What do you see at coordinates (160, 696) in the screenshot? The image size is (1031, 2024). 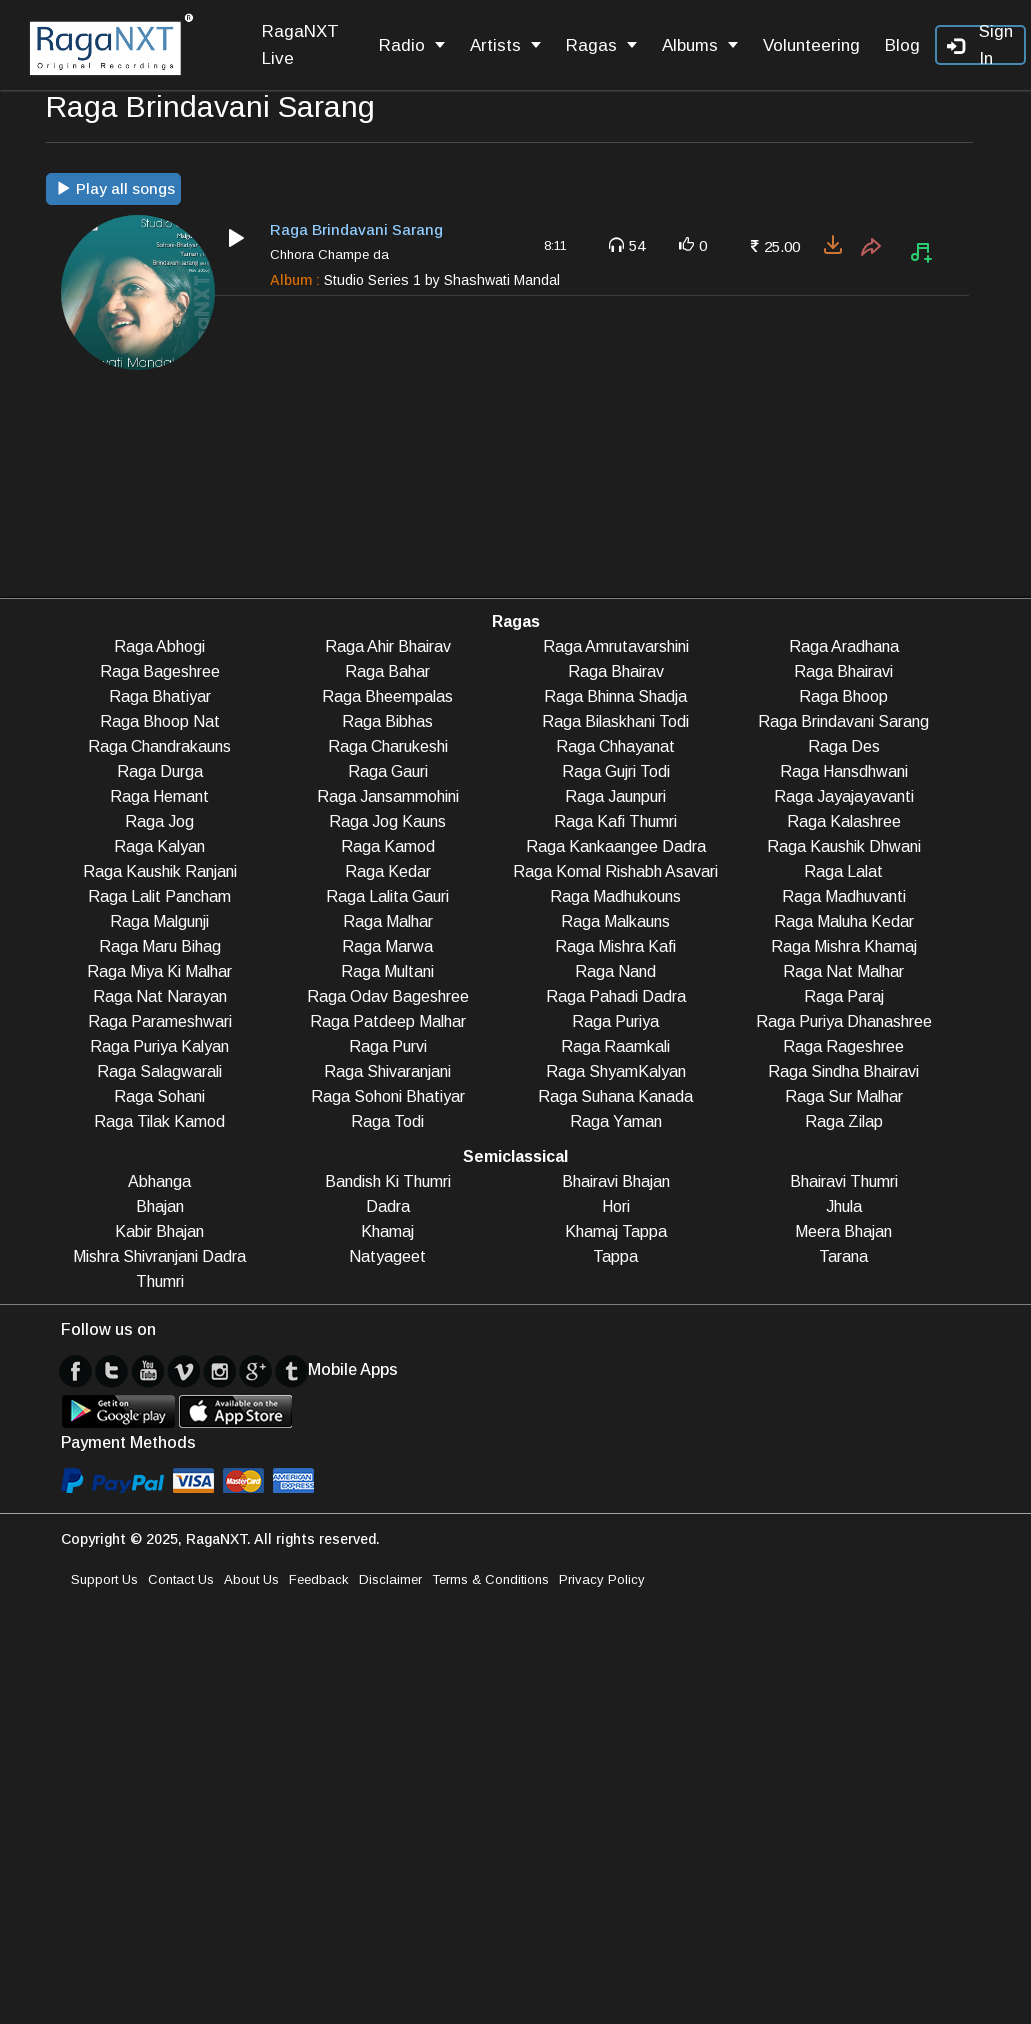 I see `Raga Bhatiyar` at bounding box center [160, 696].